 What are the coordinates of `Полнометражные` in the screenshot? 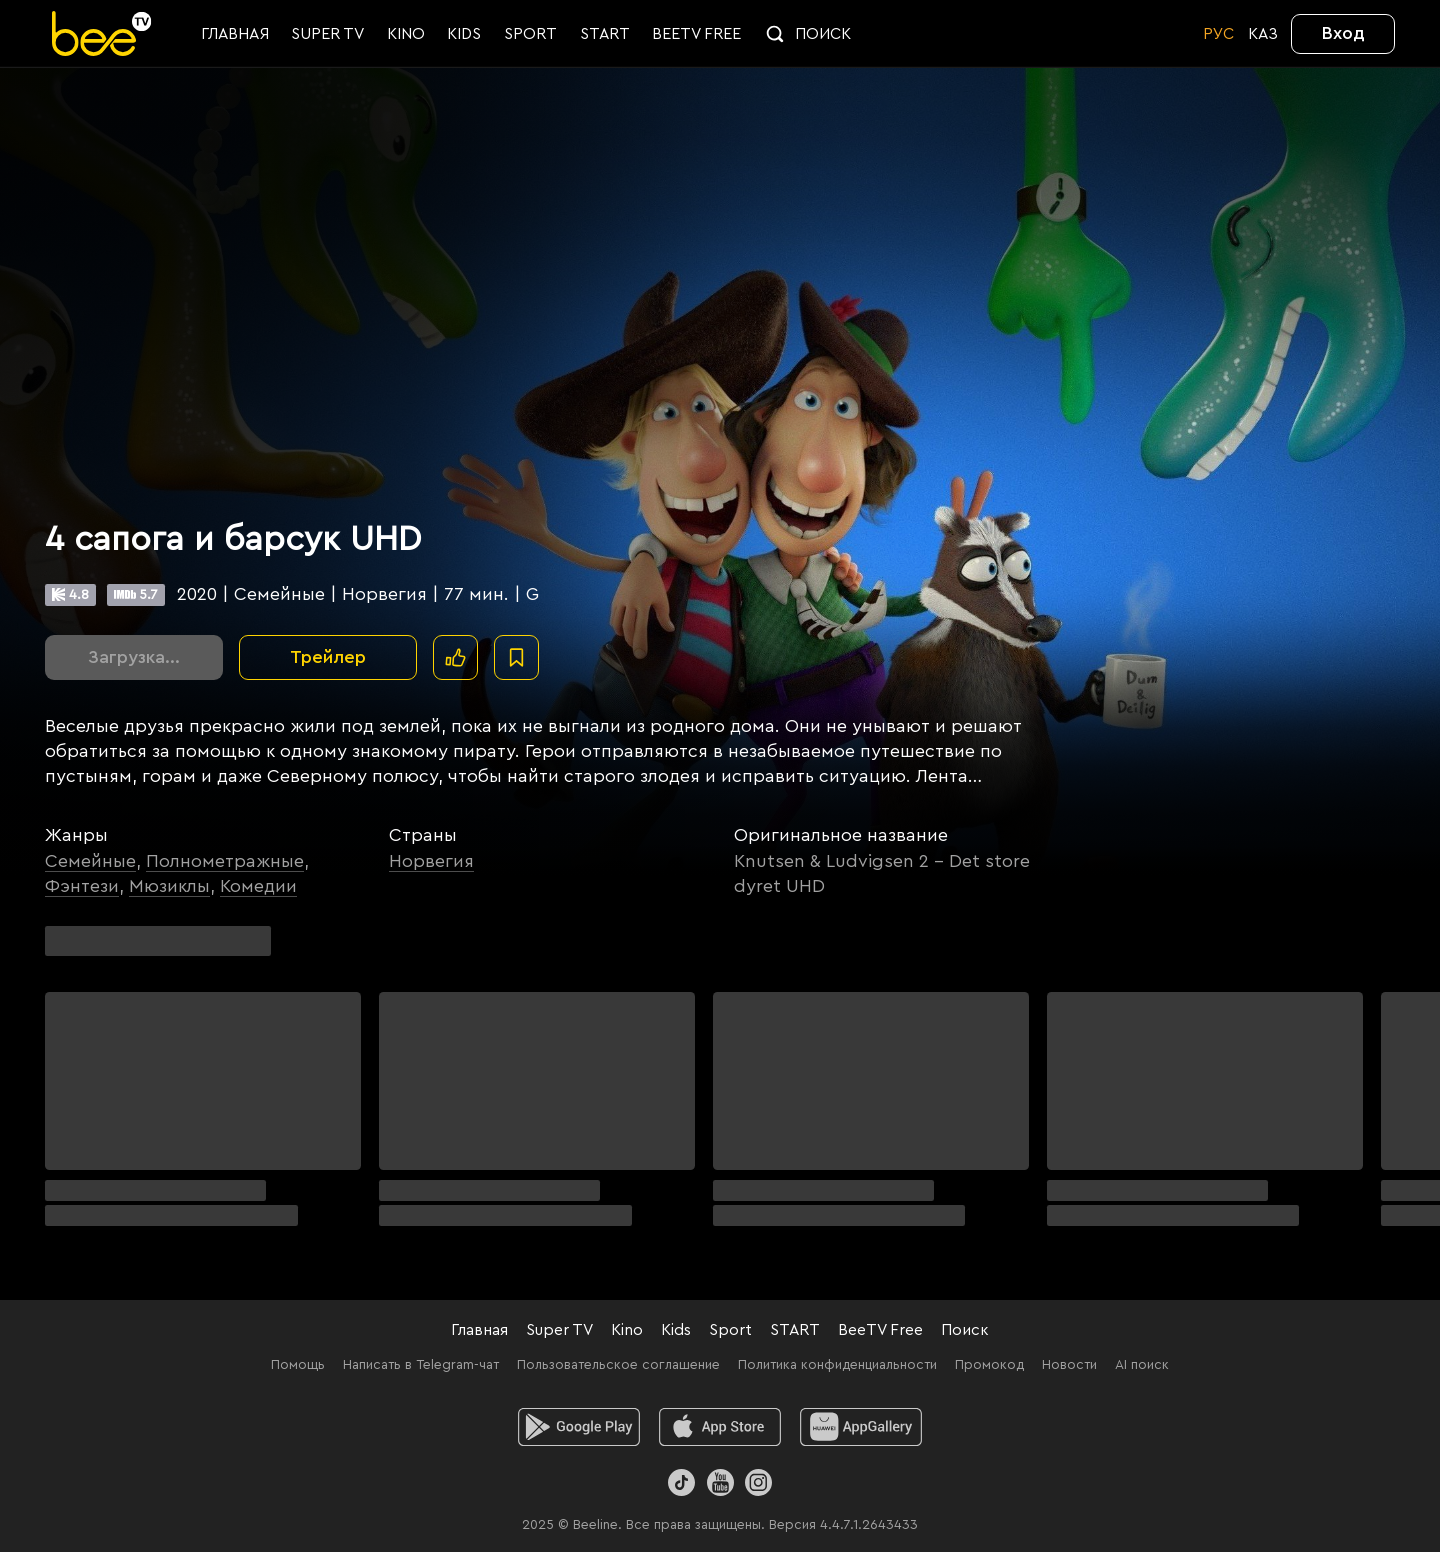 It's located at (225, 861).